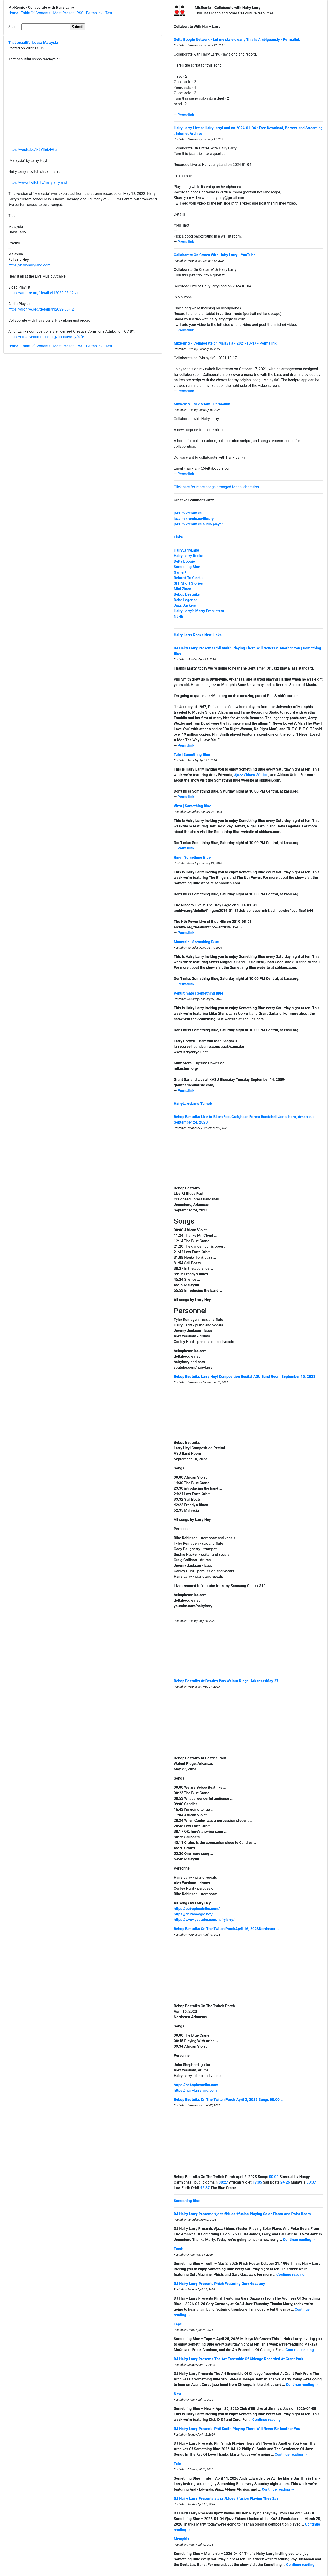  What do you see at coordinates (46, 337) in the screenshot?
I see `https://creativecommons.org/licenses/by/4.0/` at bounding box center [46, 337].